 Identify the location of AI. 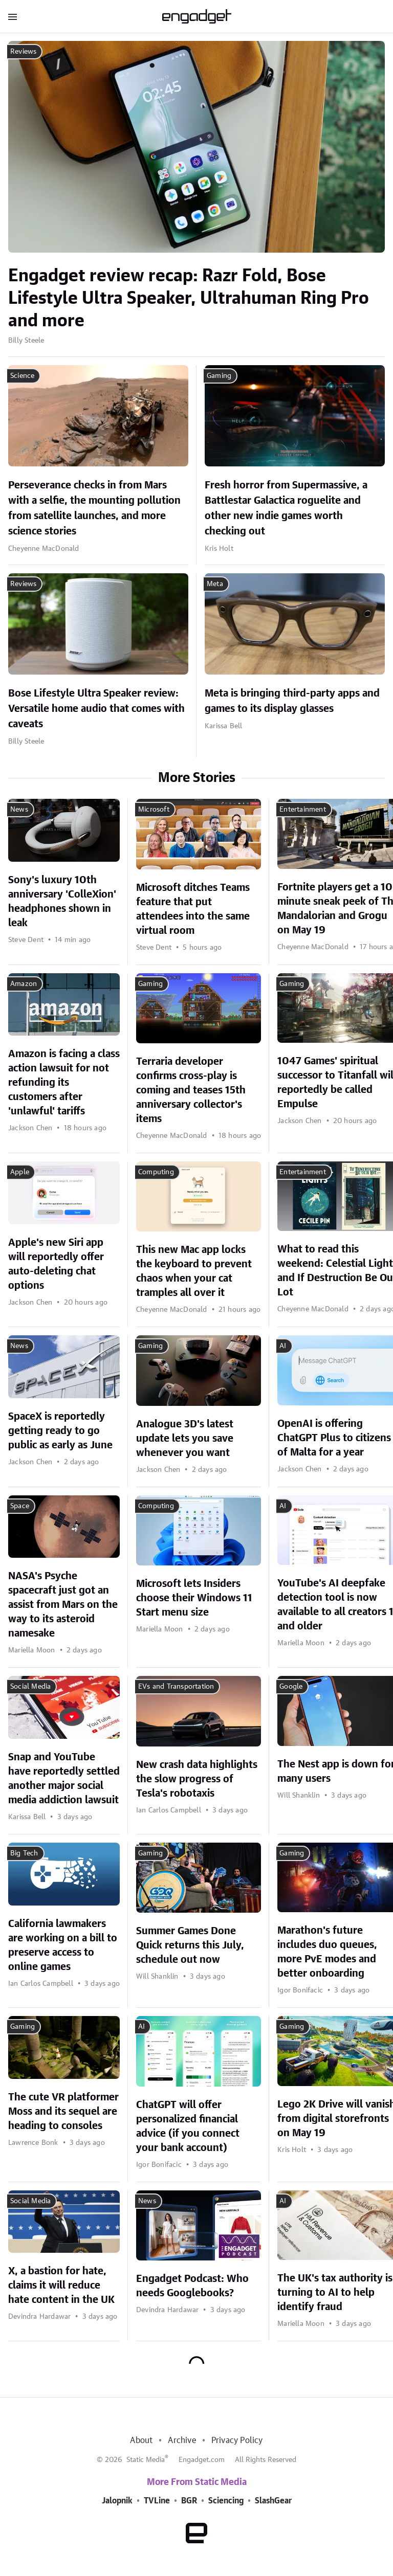
(282, 1346).